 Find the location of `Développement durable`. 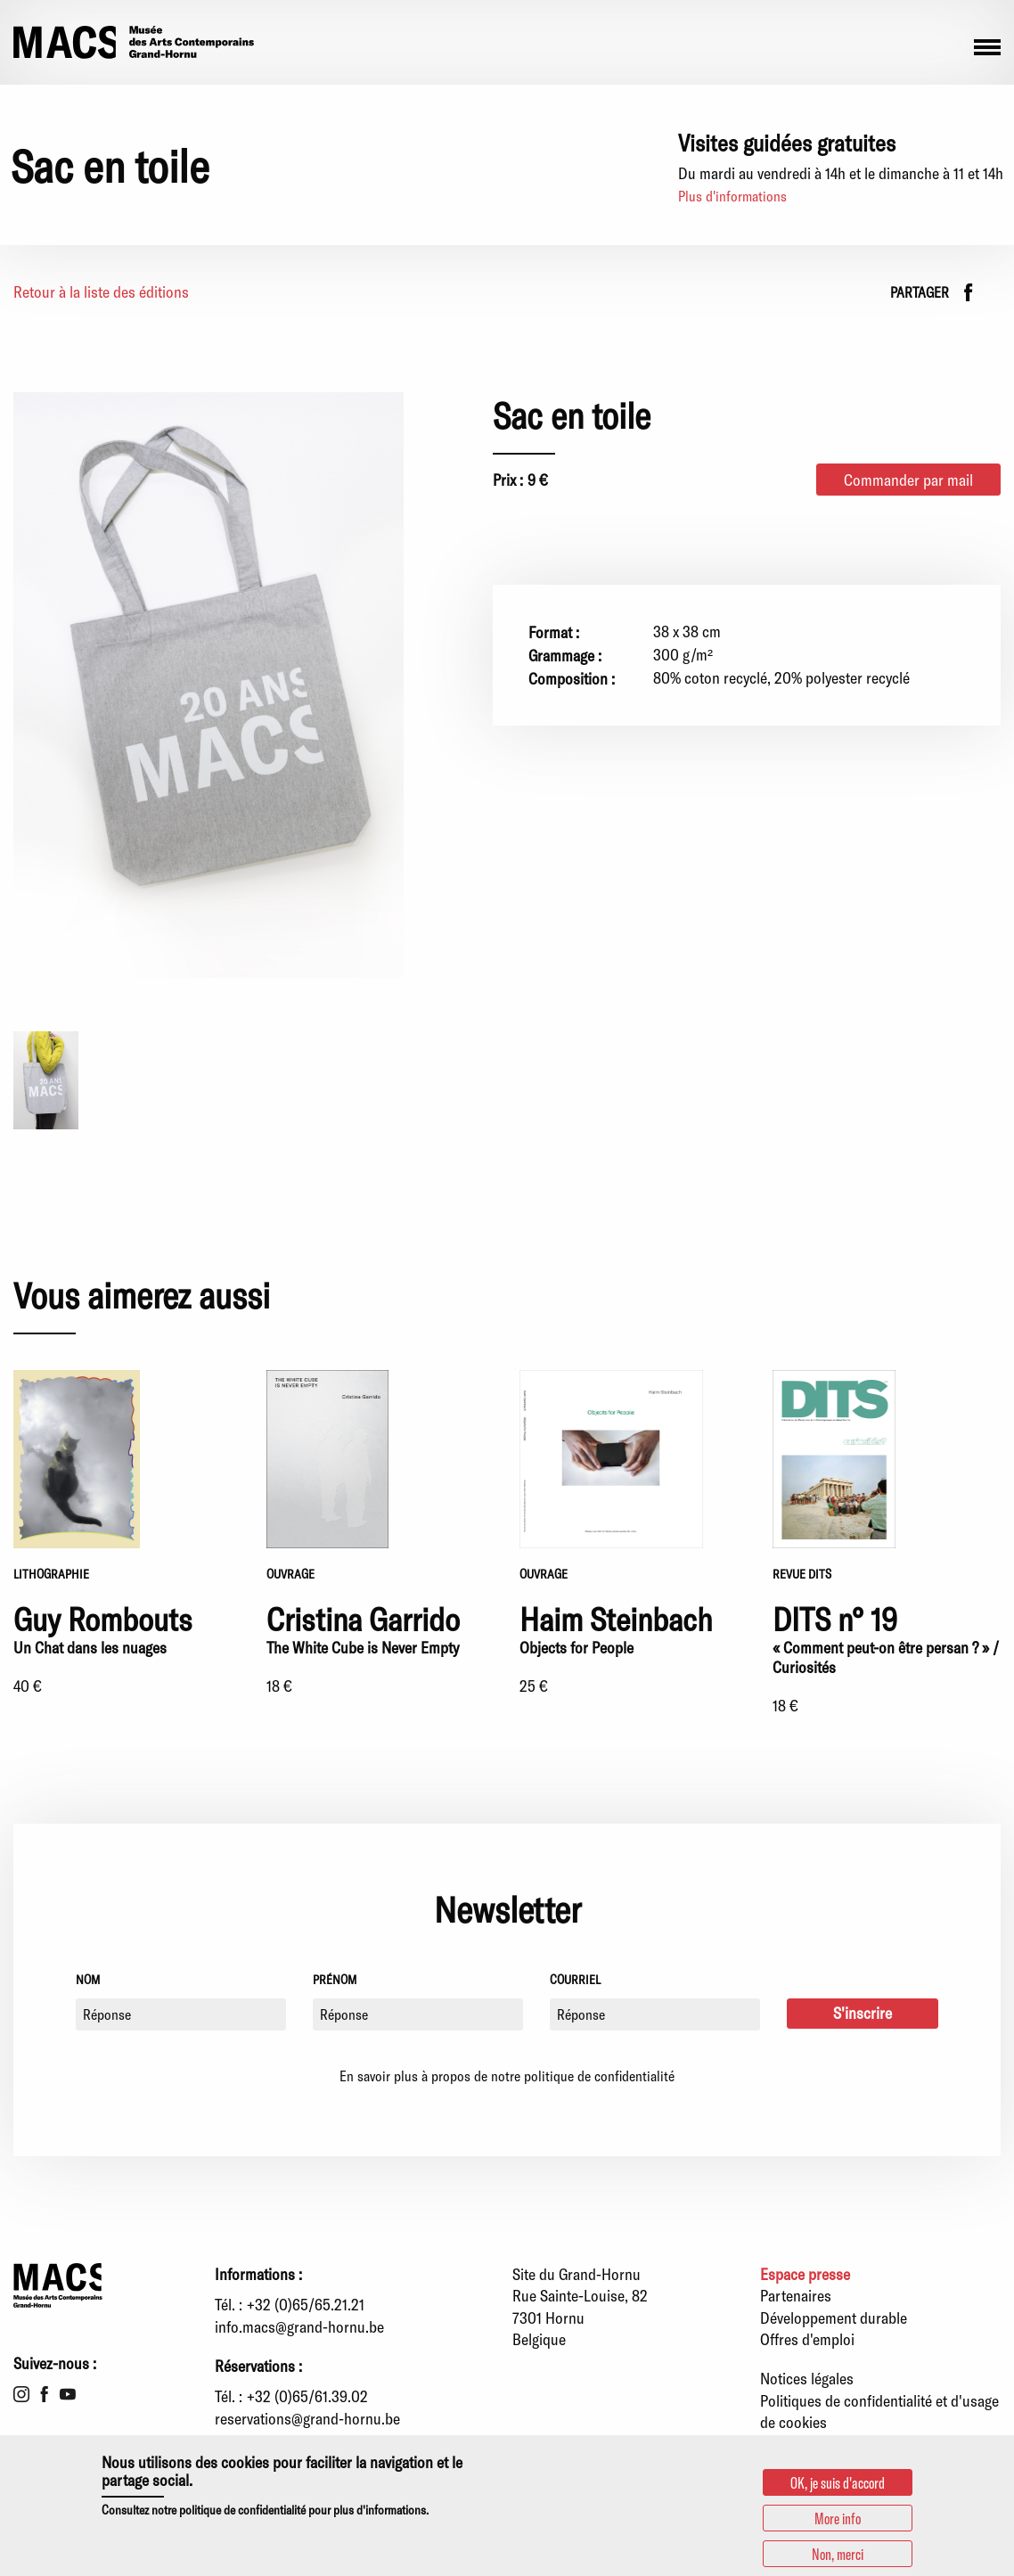

Développement durable is located at coordinates (833, 2317).